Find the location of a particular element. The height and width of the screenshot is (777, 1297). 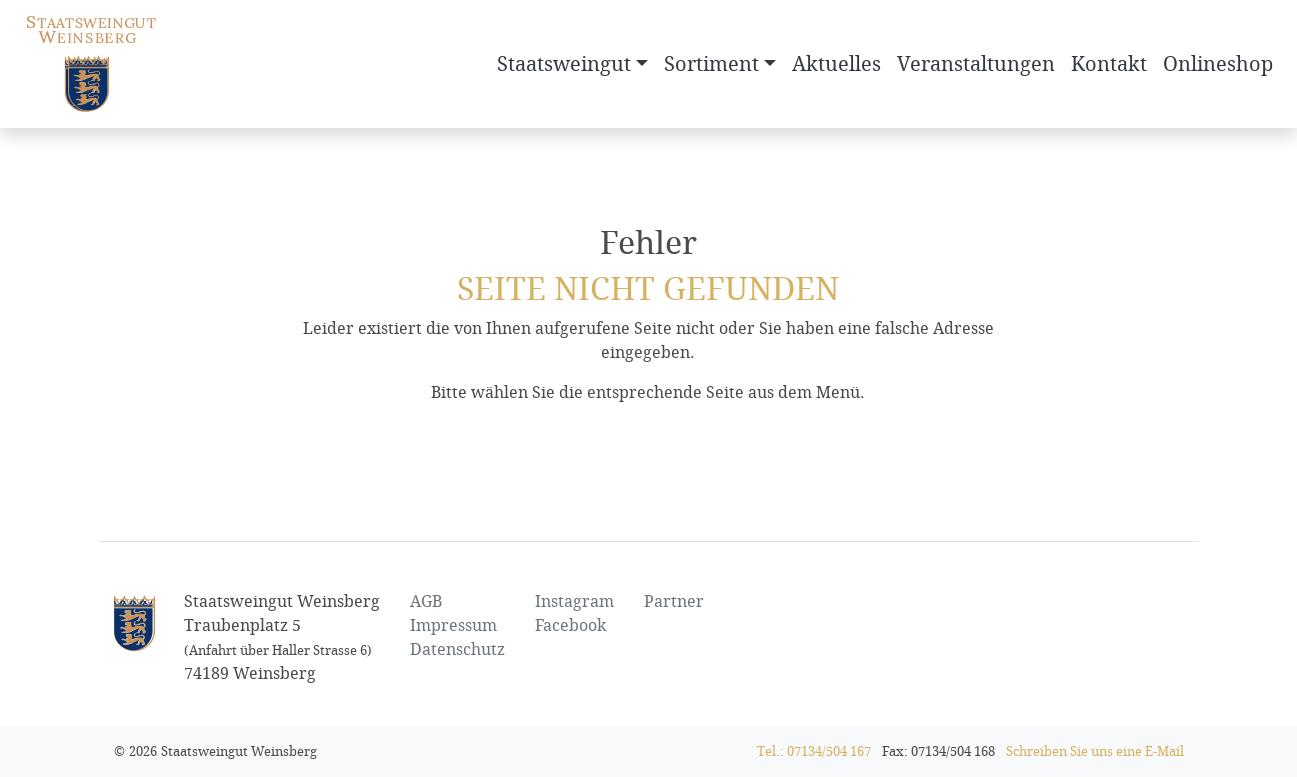

Facebook is located at coordinates (570, 625).